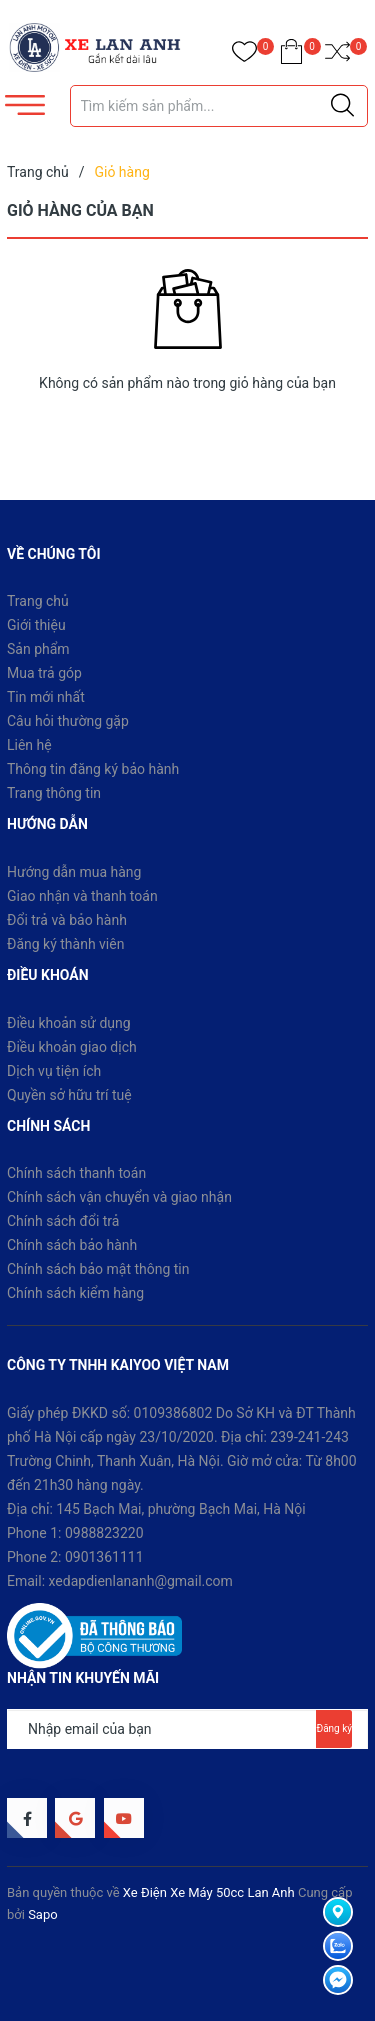 Image resolution: width=375 pixels, height=2021 pixels. I want to click on Điều khoản giao dịch, so click(72, 1047).